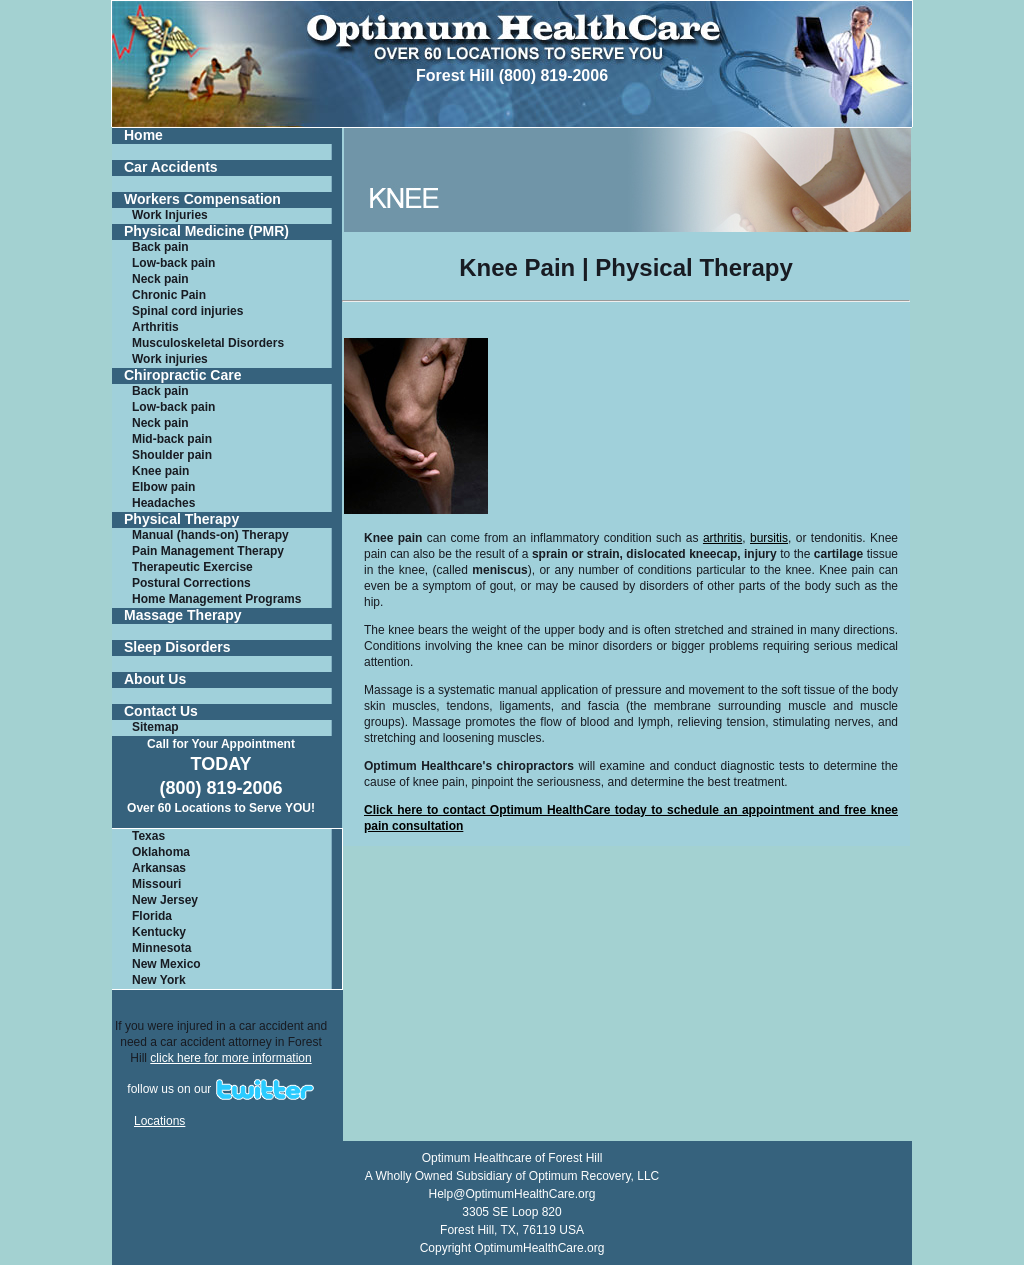 This screenshot has height=1265, width=1024. Describe the element at coordinates (152, 916) in the screenshot. I see `Florida` at that location.